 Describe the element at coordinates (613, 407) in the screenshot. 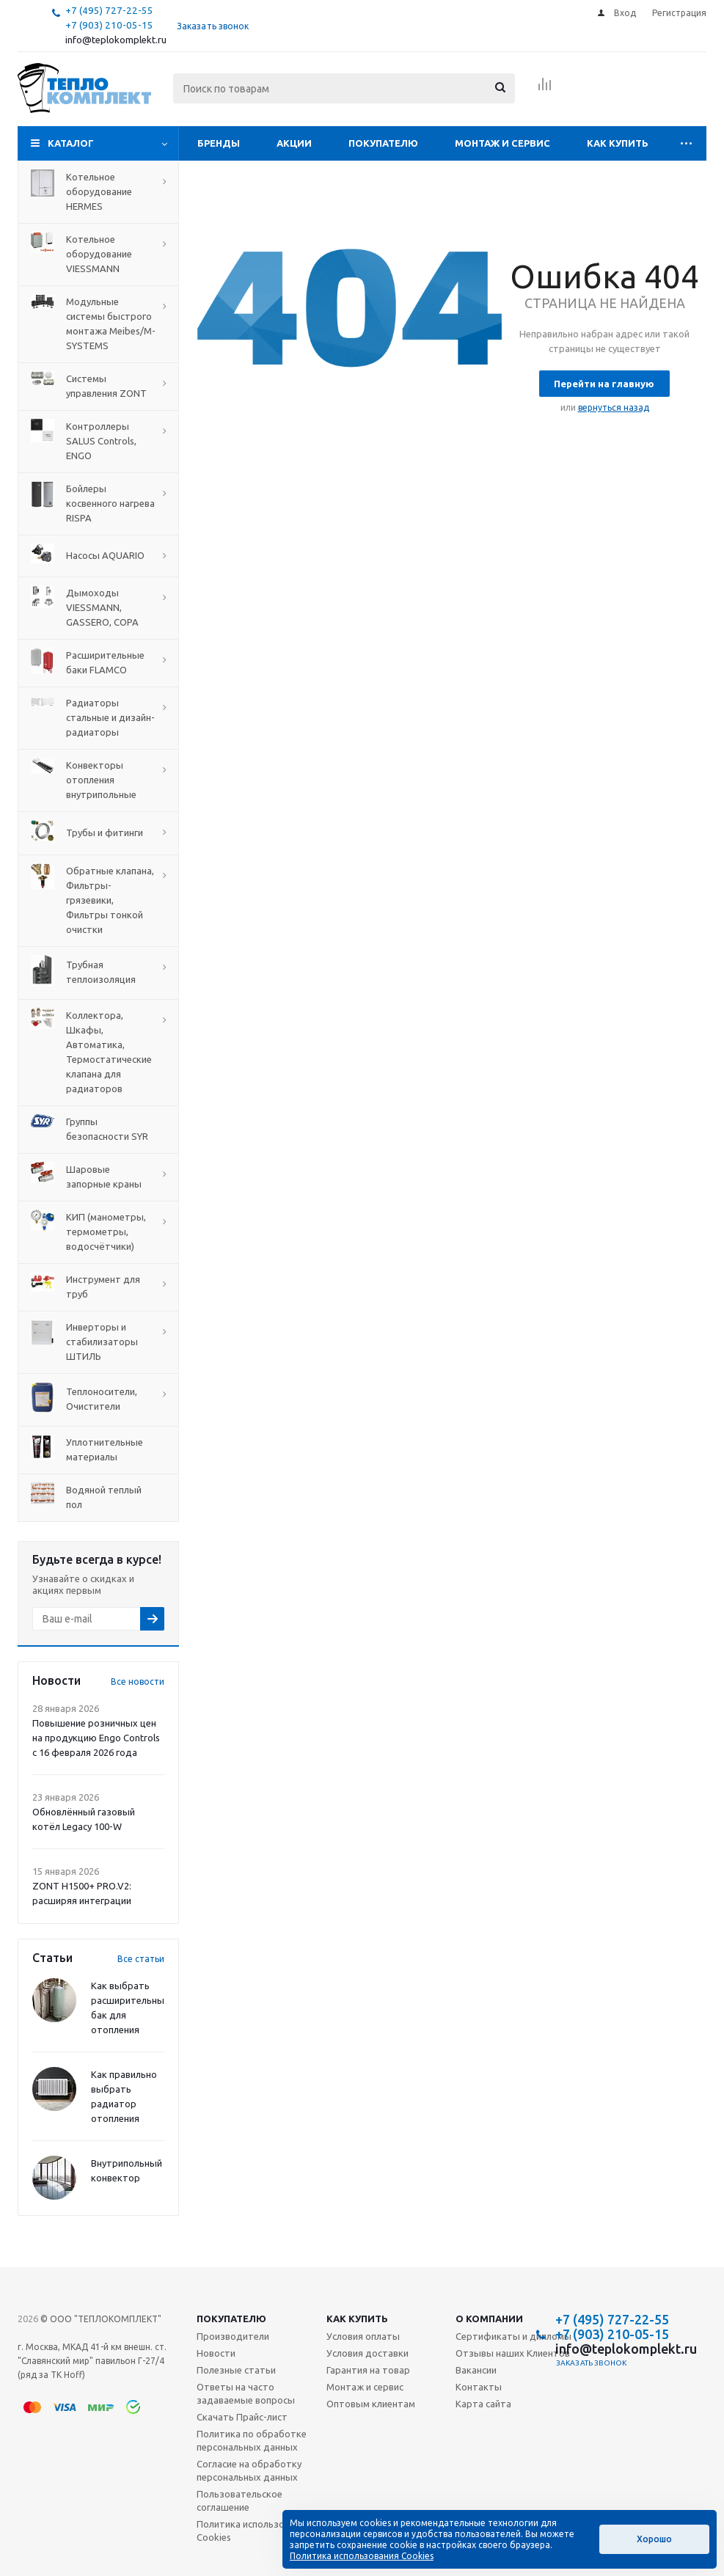

I see `вернуться назад` at that location.